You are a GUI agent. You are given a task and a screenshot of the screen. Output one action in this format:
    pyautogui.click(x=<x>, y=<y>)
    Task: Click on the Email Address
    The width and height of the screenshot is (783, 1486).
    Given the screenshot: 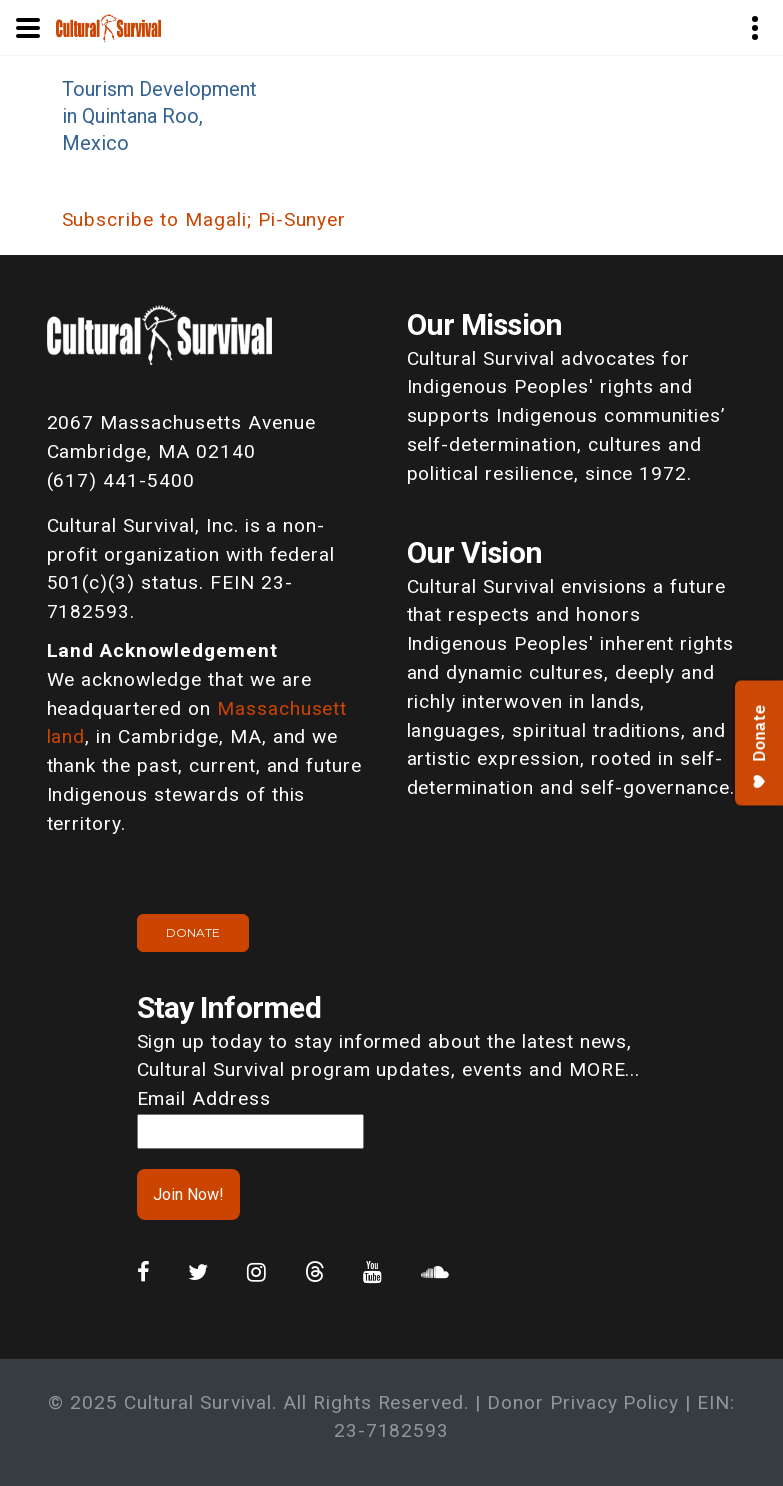 What is the action you would take?
    pyautogui.click(x=204, y=1098)
    